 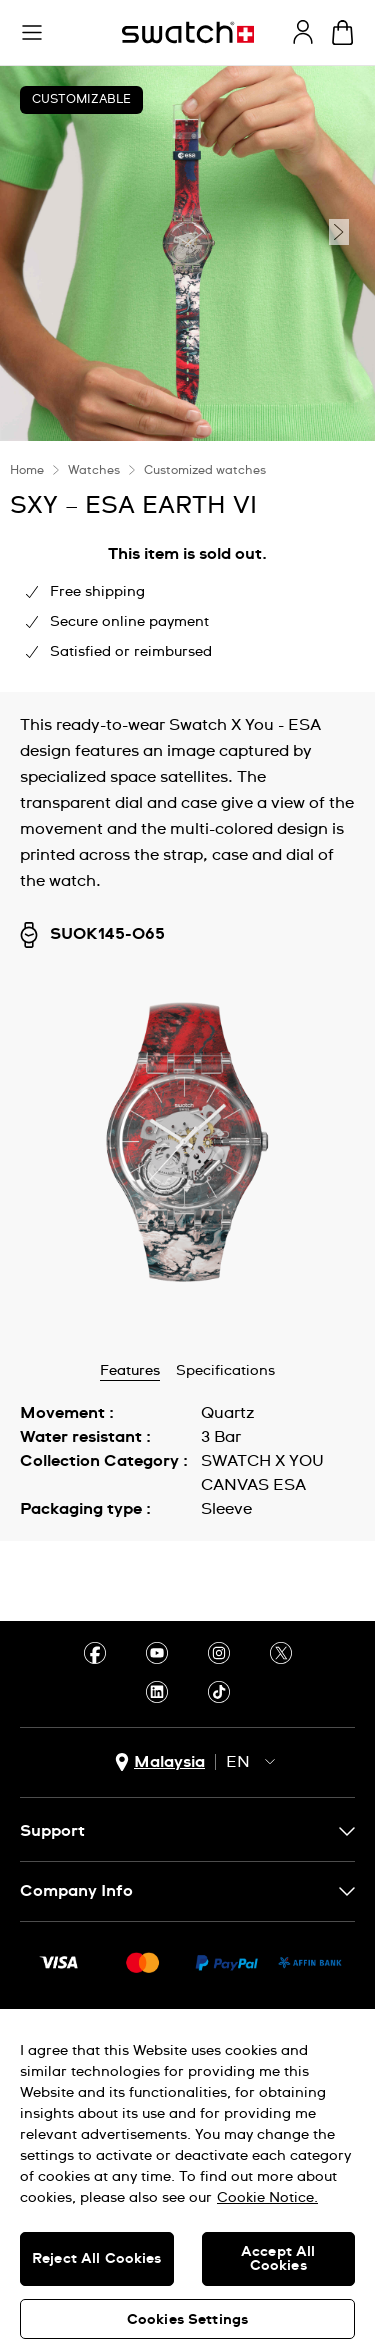 I want to click on [guest], so click(x=303, y=32).